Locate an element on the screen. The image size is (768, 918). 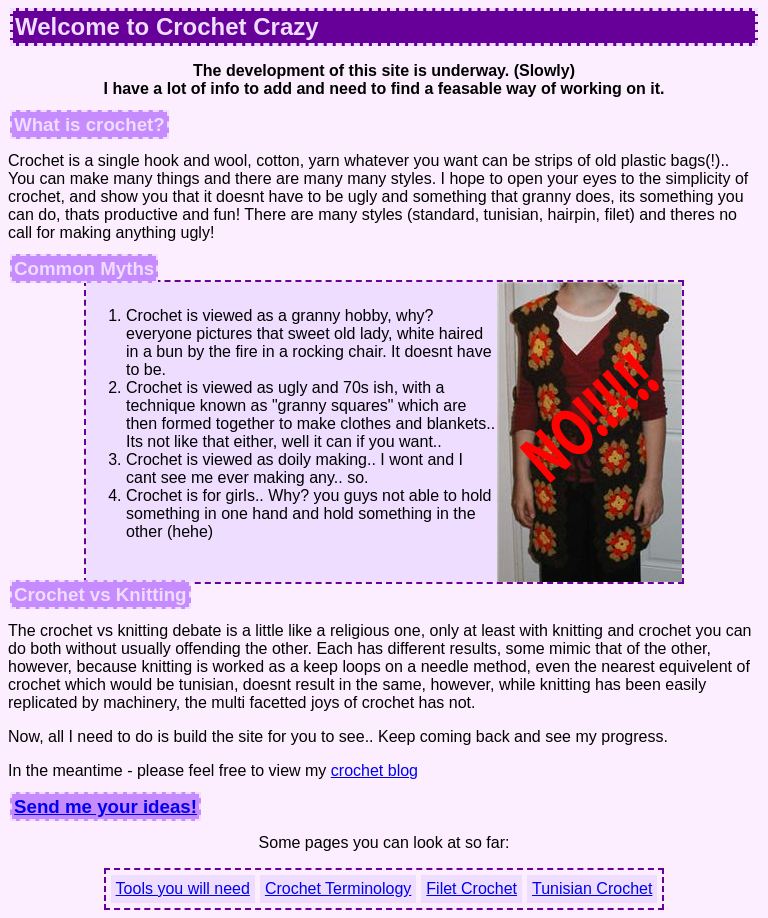
Tunisian Crochet is located at coordinates (592, 888).